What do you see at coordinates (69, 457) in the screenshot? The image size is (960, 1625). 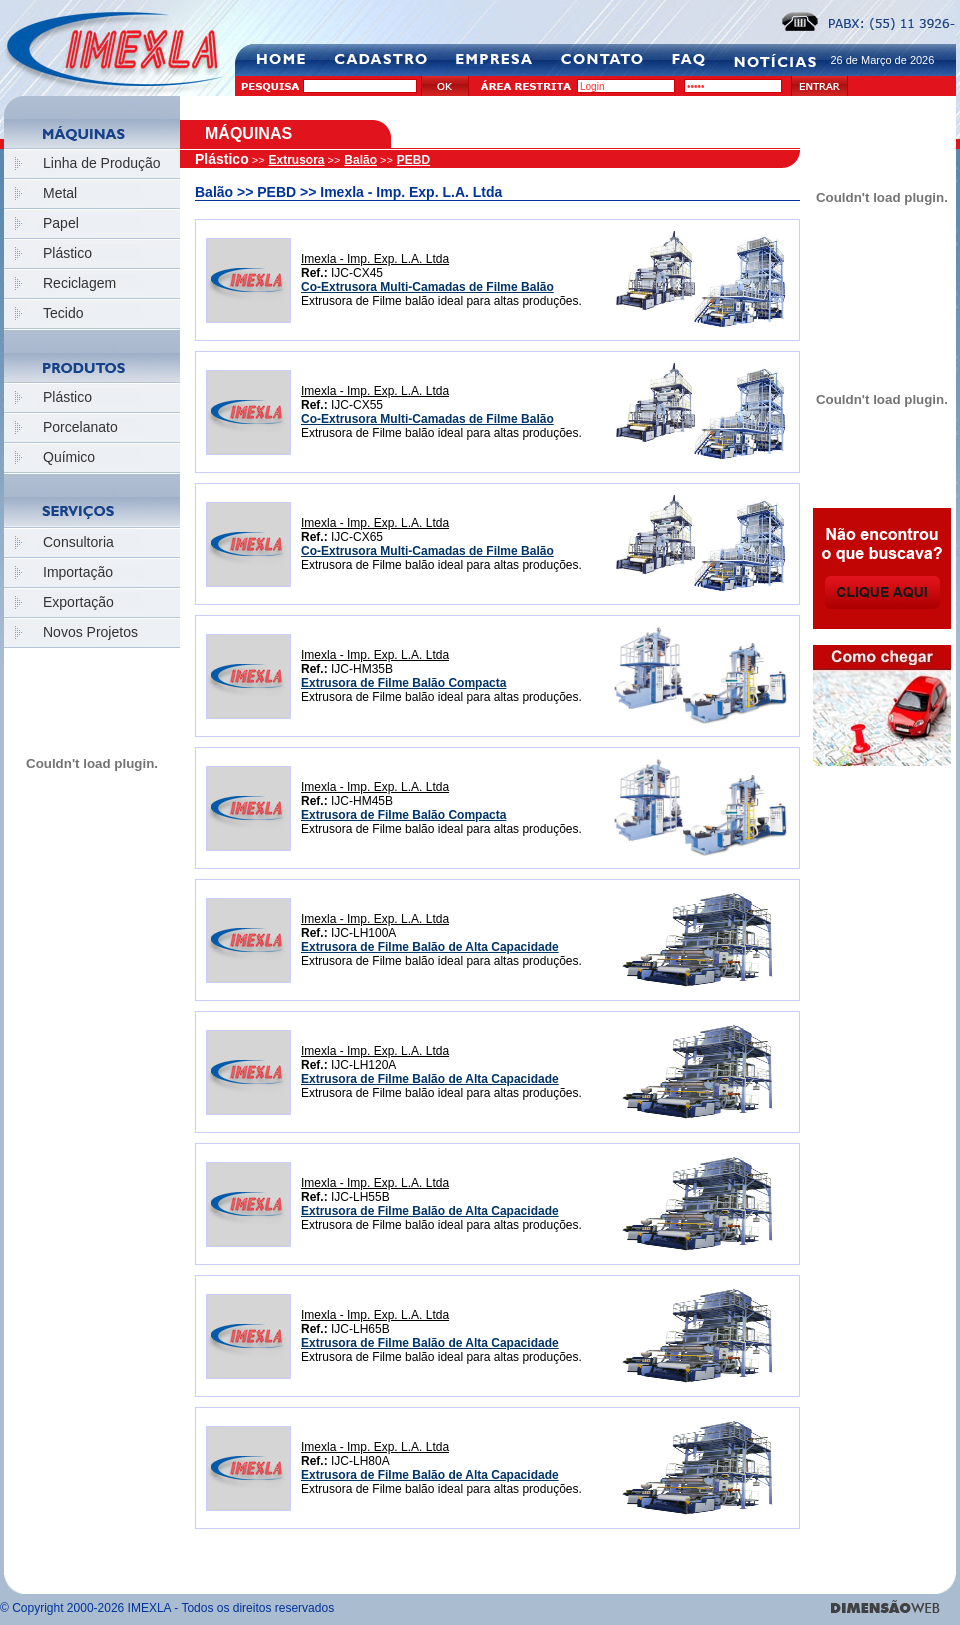 I see `Químico` at bounding box center [69, 457].